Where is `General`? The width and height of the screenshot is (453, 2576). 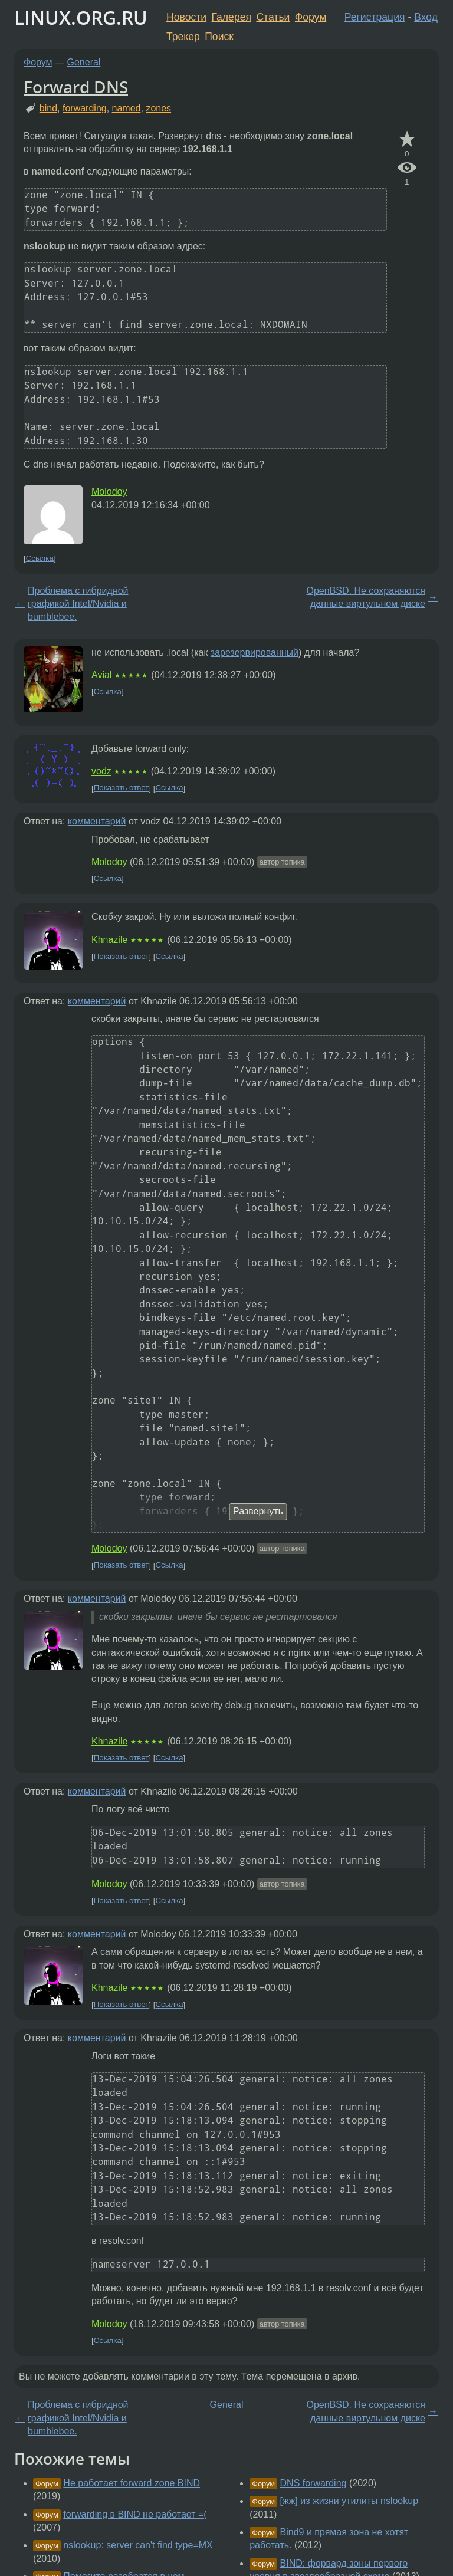
General is located at coordinates (84, 62).